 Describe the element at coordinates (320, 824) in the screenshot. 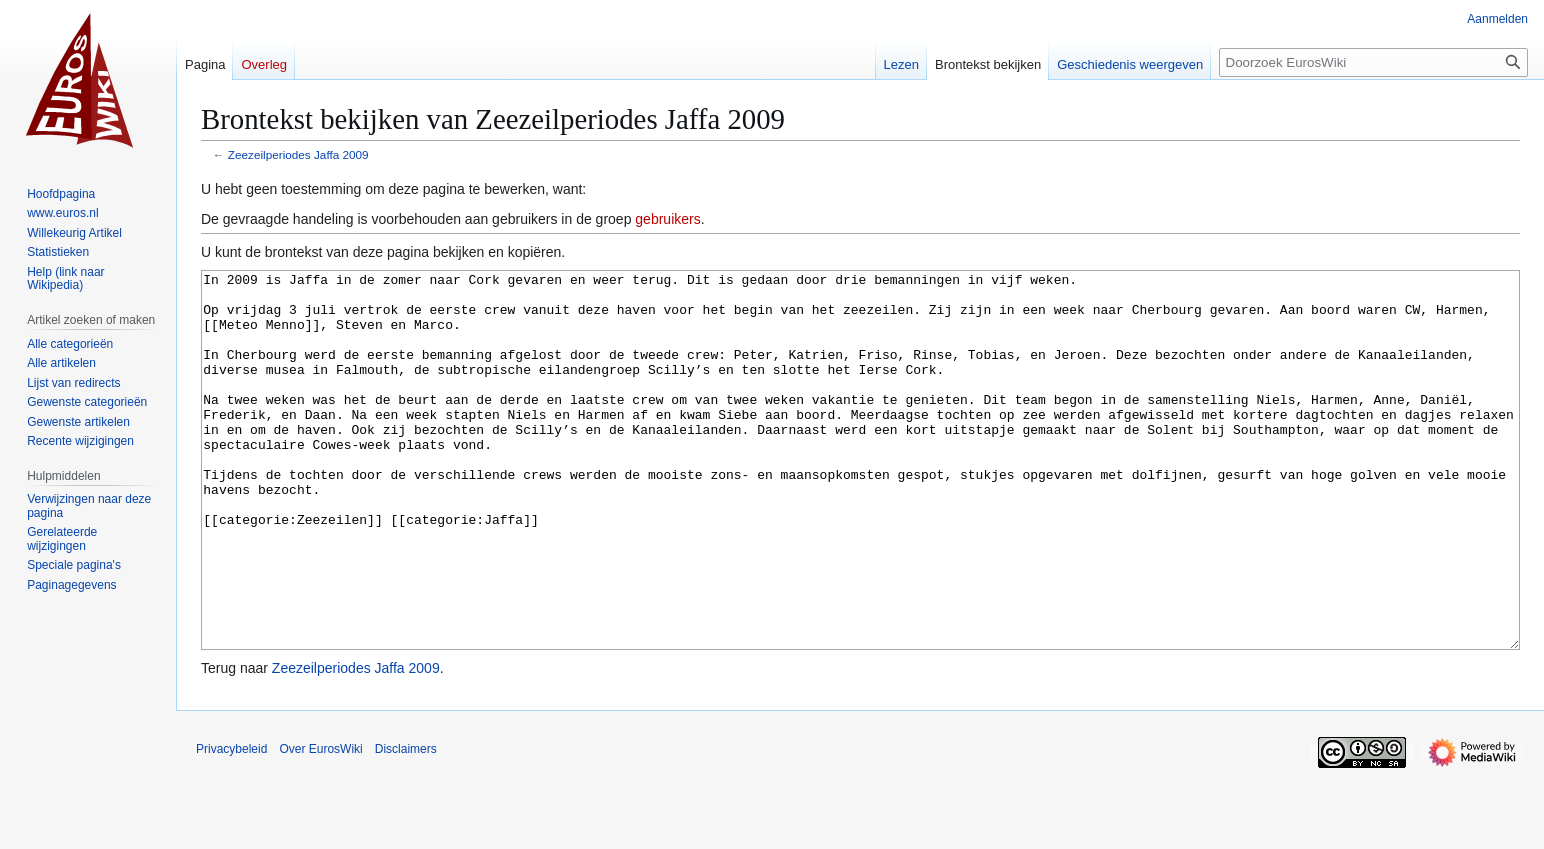

I see `Over EurosWiki` at that location.